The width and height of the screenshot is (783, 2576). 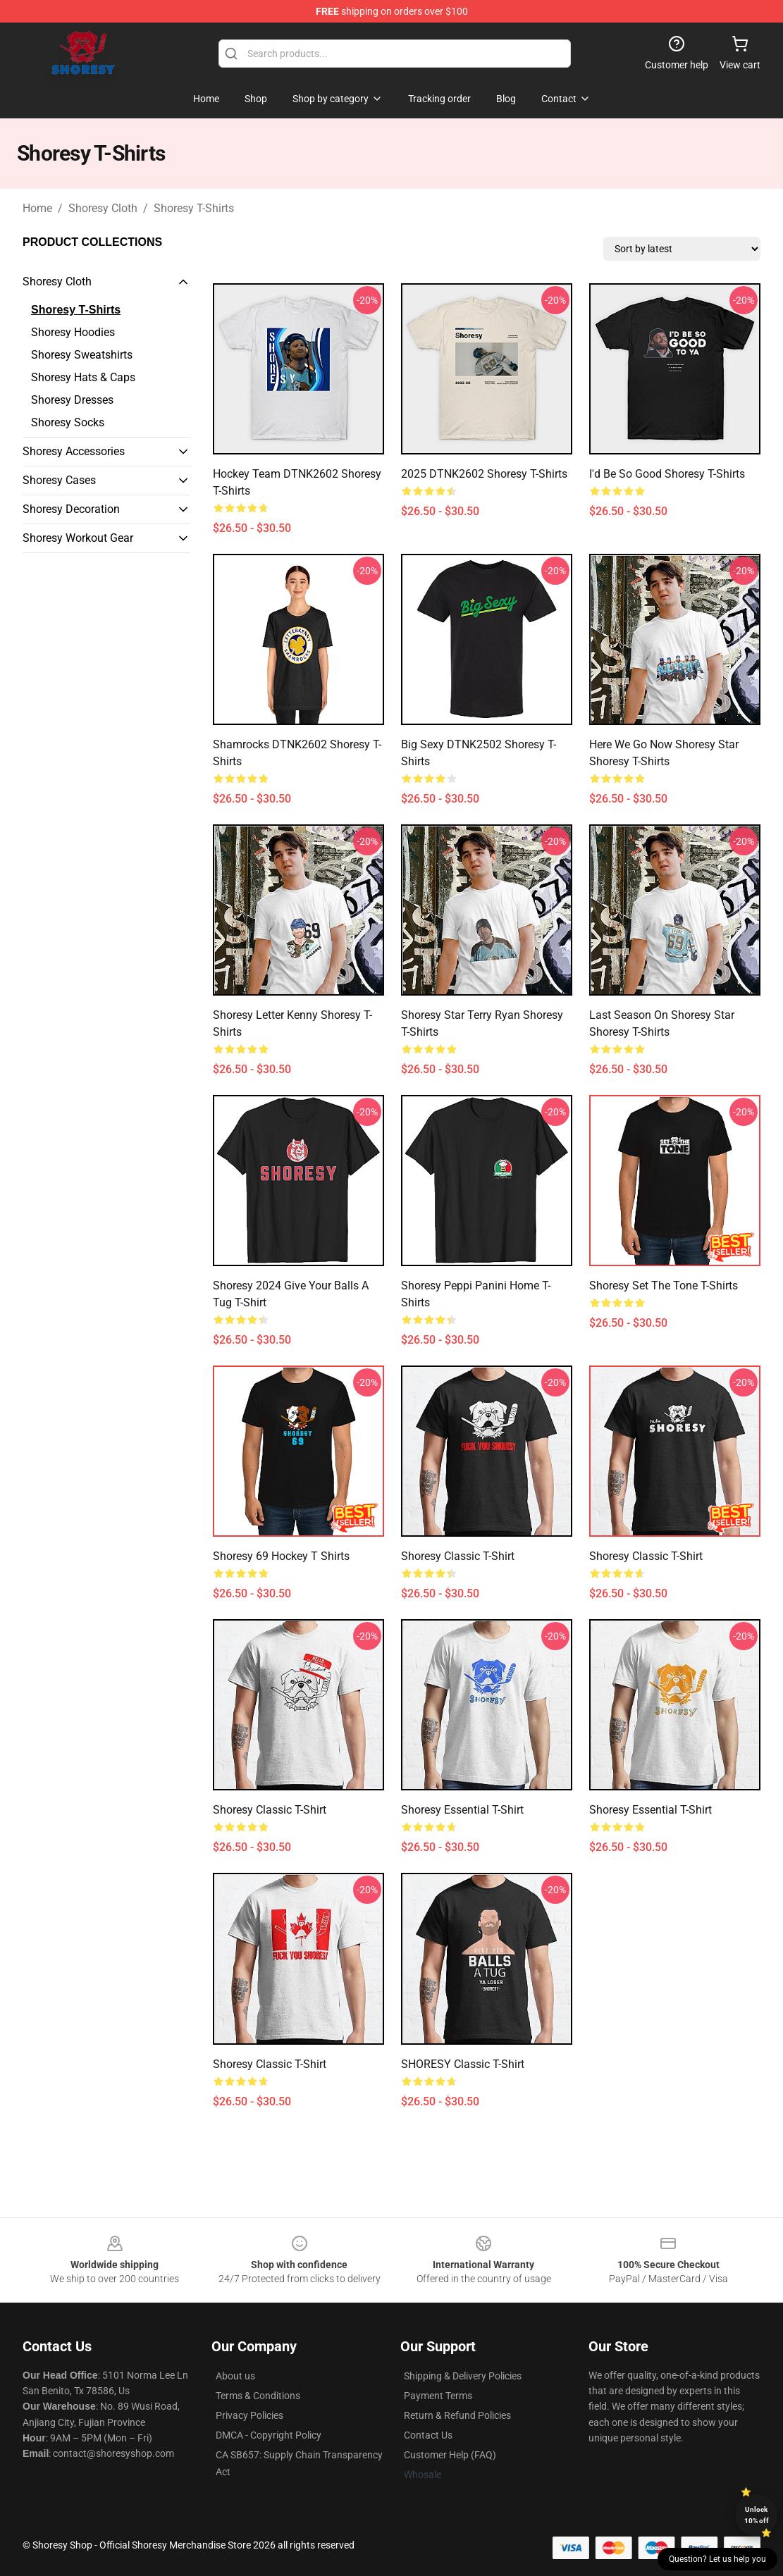 What do you see at coordinates (81, 354) in the screenshot?
I see `Shoresy Sweatshirts` at bounding box center [81, 354].